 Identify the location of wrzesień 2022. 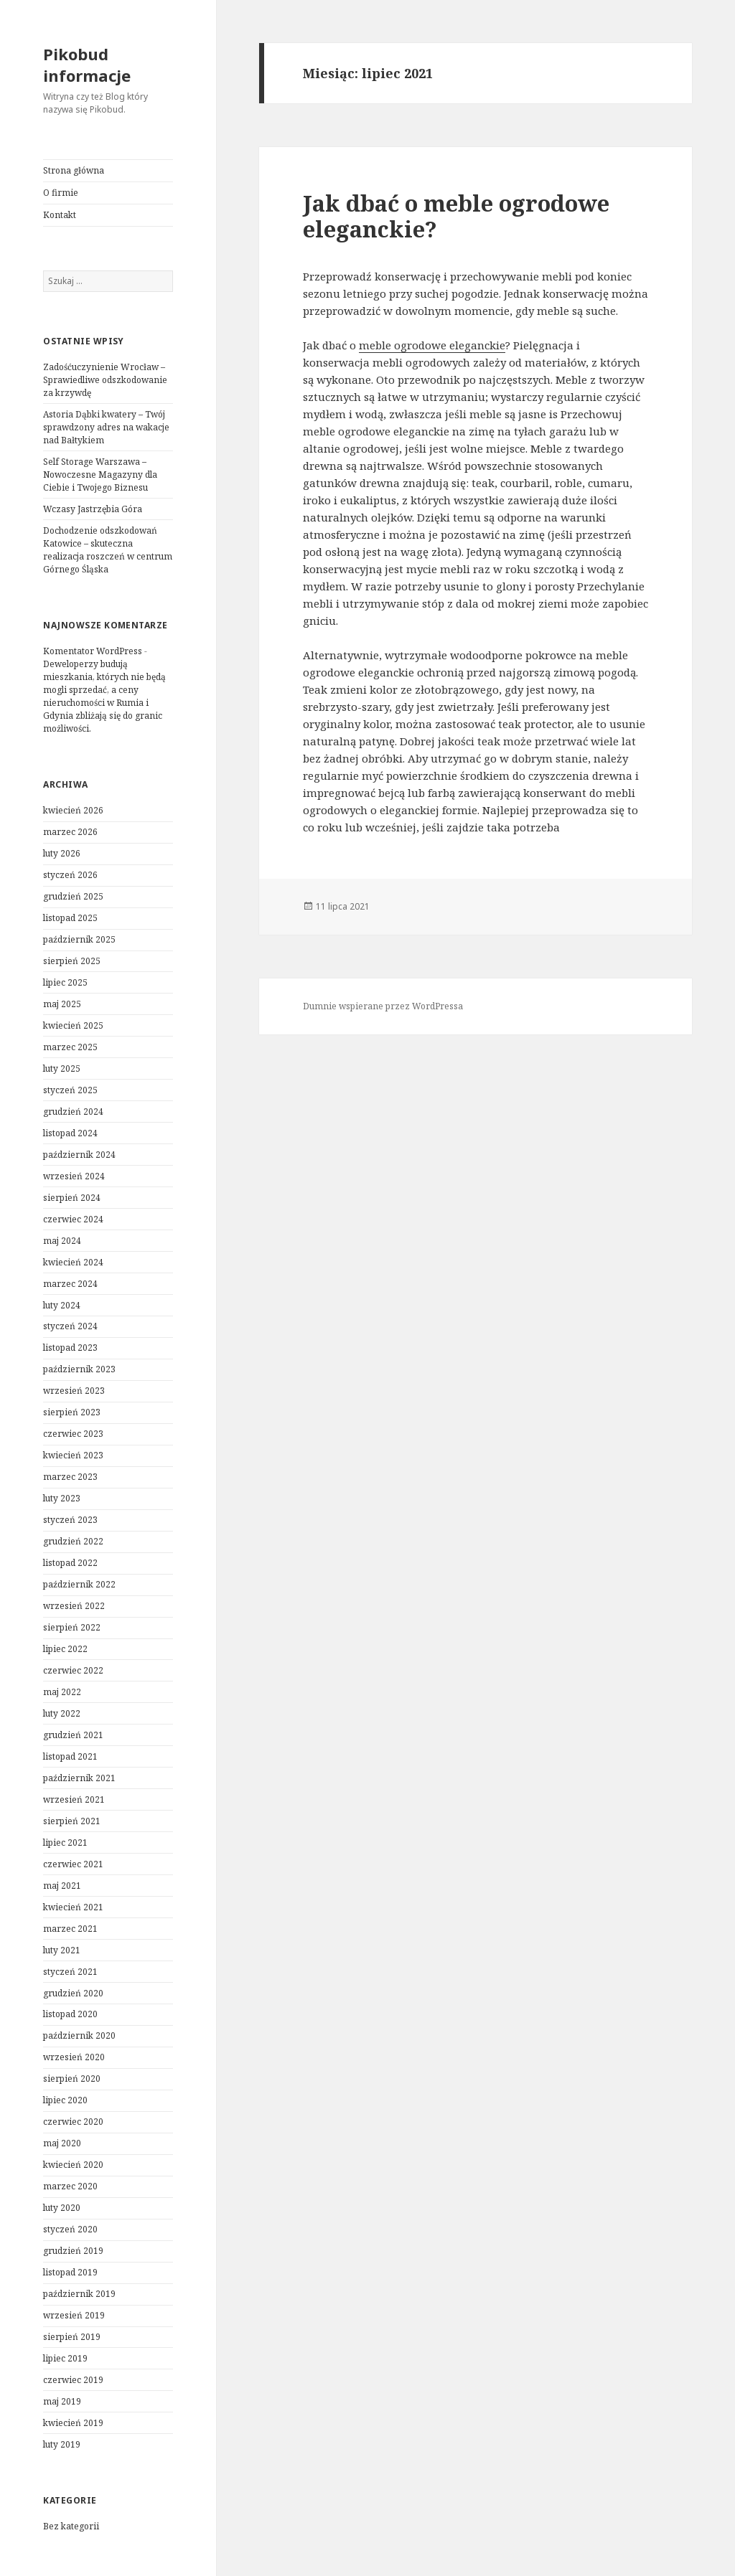
(74, 1606).